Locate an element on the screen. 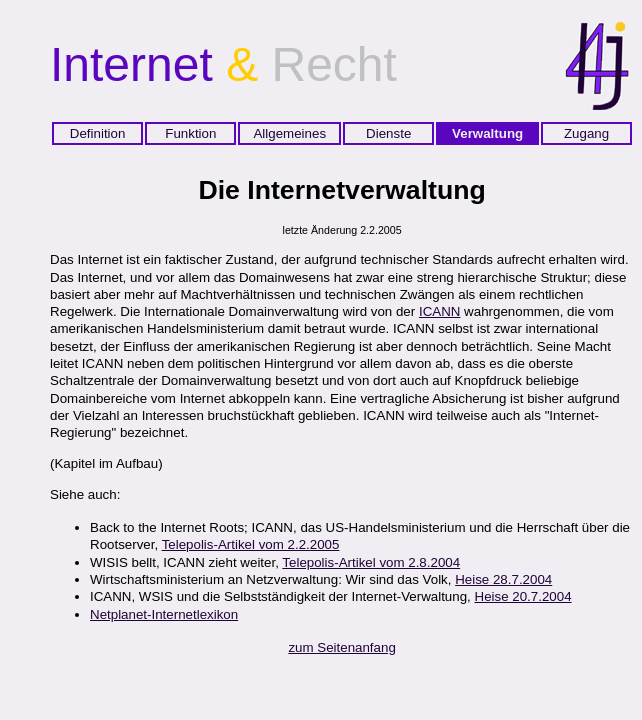  Verwaltung is located at coordinates (487, 133).